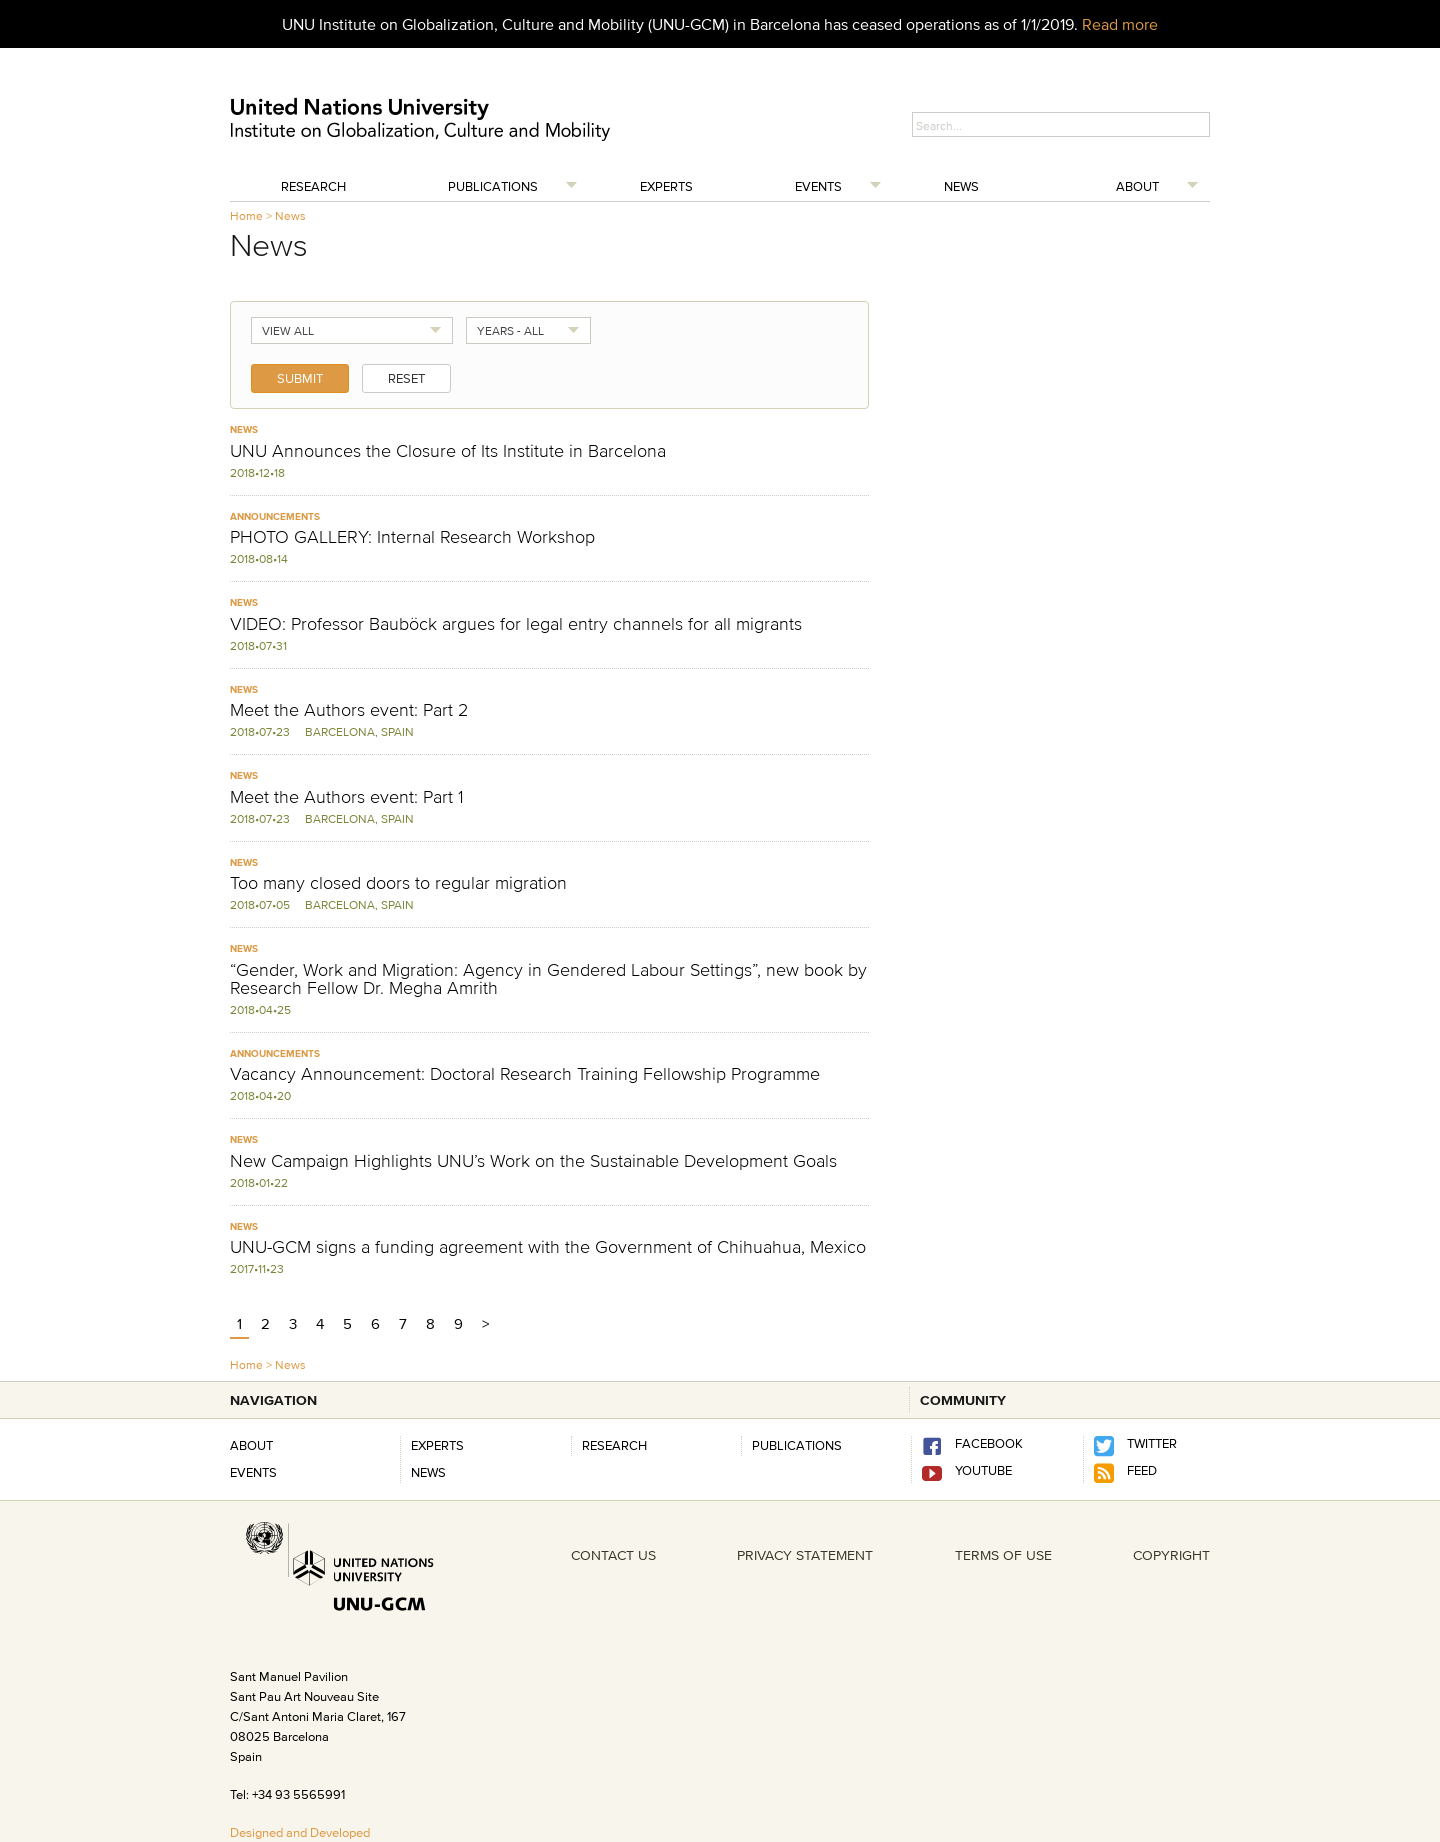 This screenshot has height=1842, width=1440. I want to click on Meet the Authors event: Part 2, so click(349, 710).